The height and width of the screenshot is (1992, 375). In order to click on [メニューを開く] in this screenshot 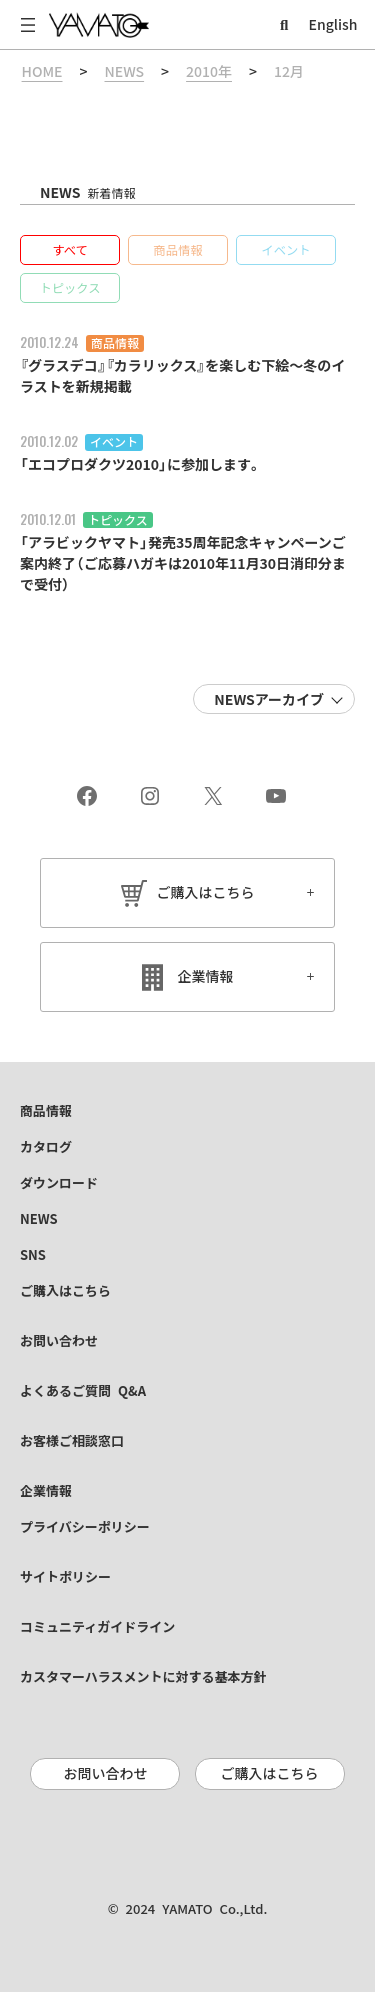, I will do `click(28, 25)`.